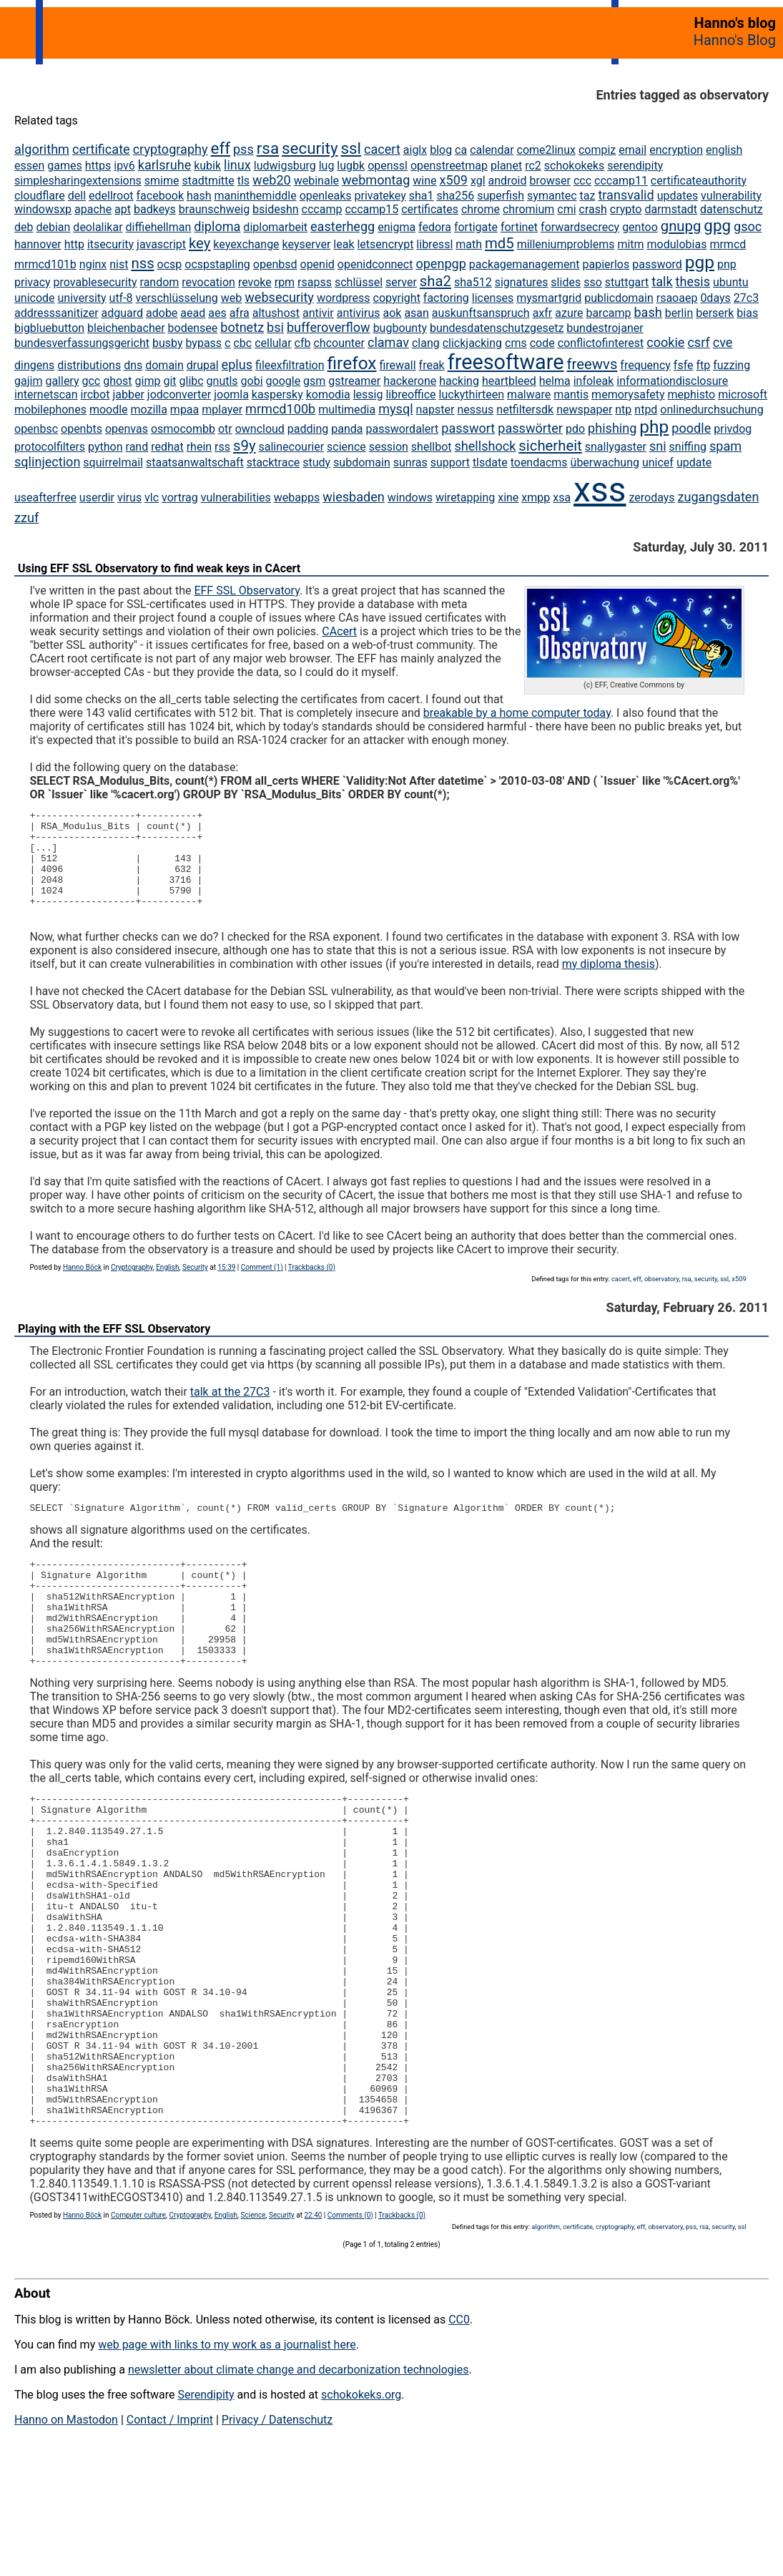  What do you see at coordinates (128, 394) in the screenshot?
I see `jabber` at bounding box center [128, 394].